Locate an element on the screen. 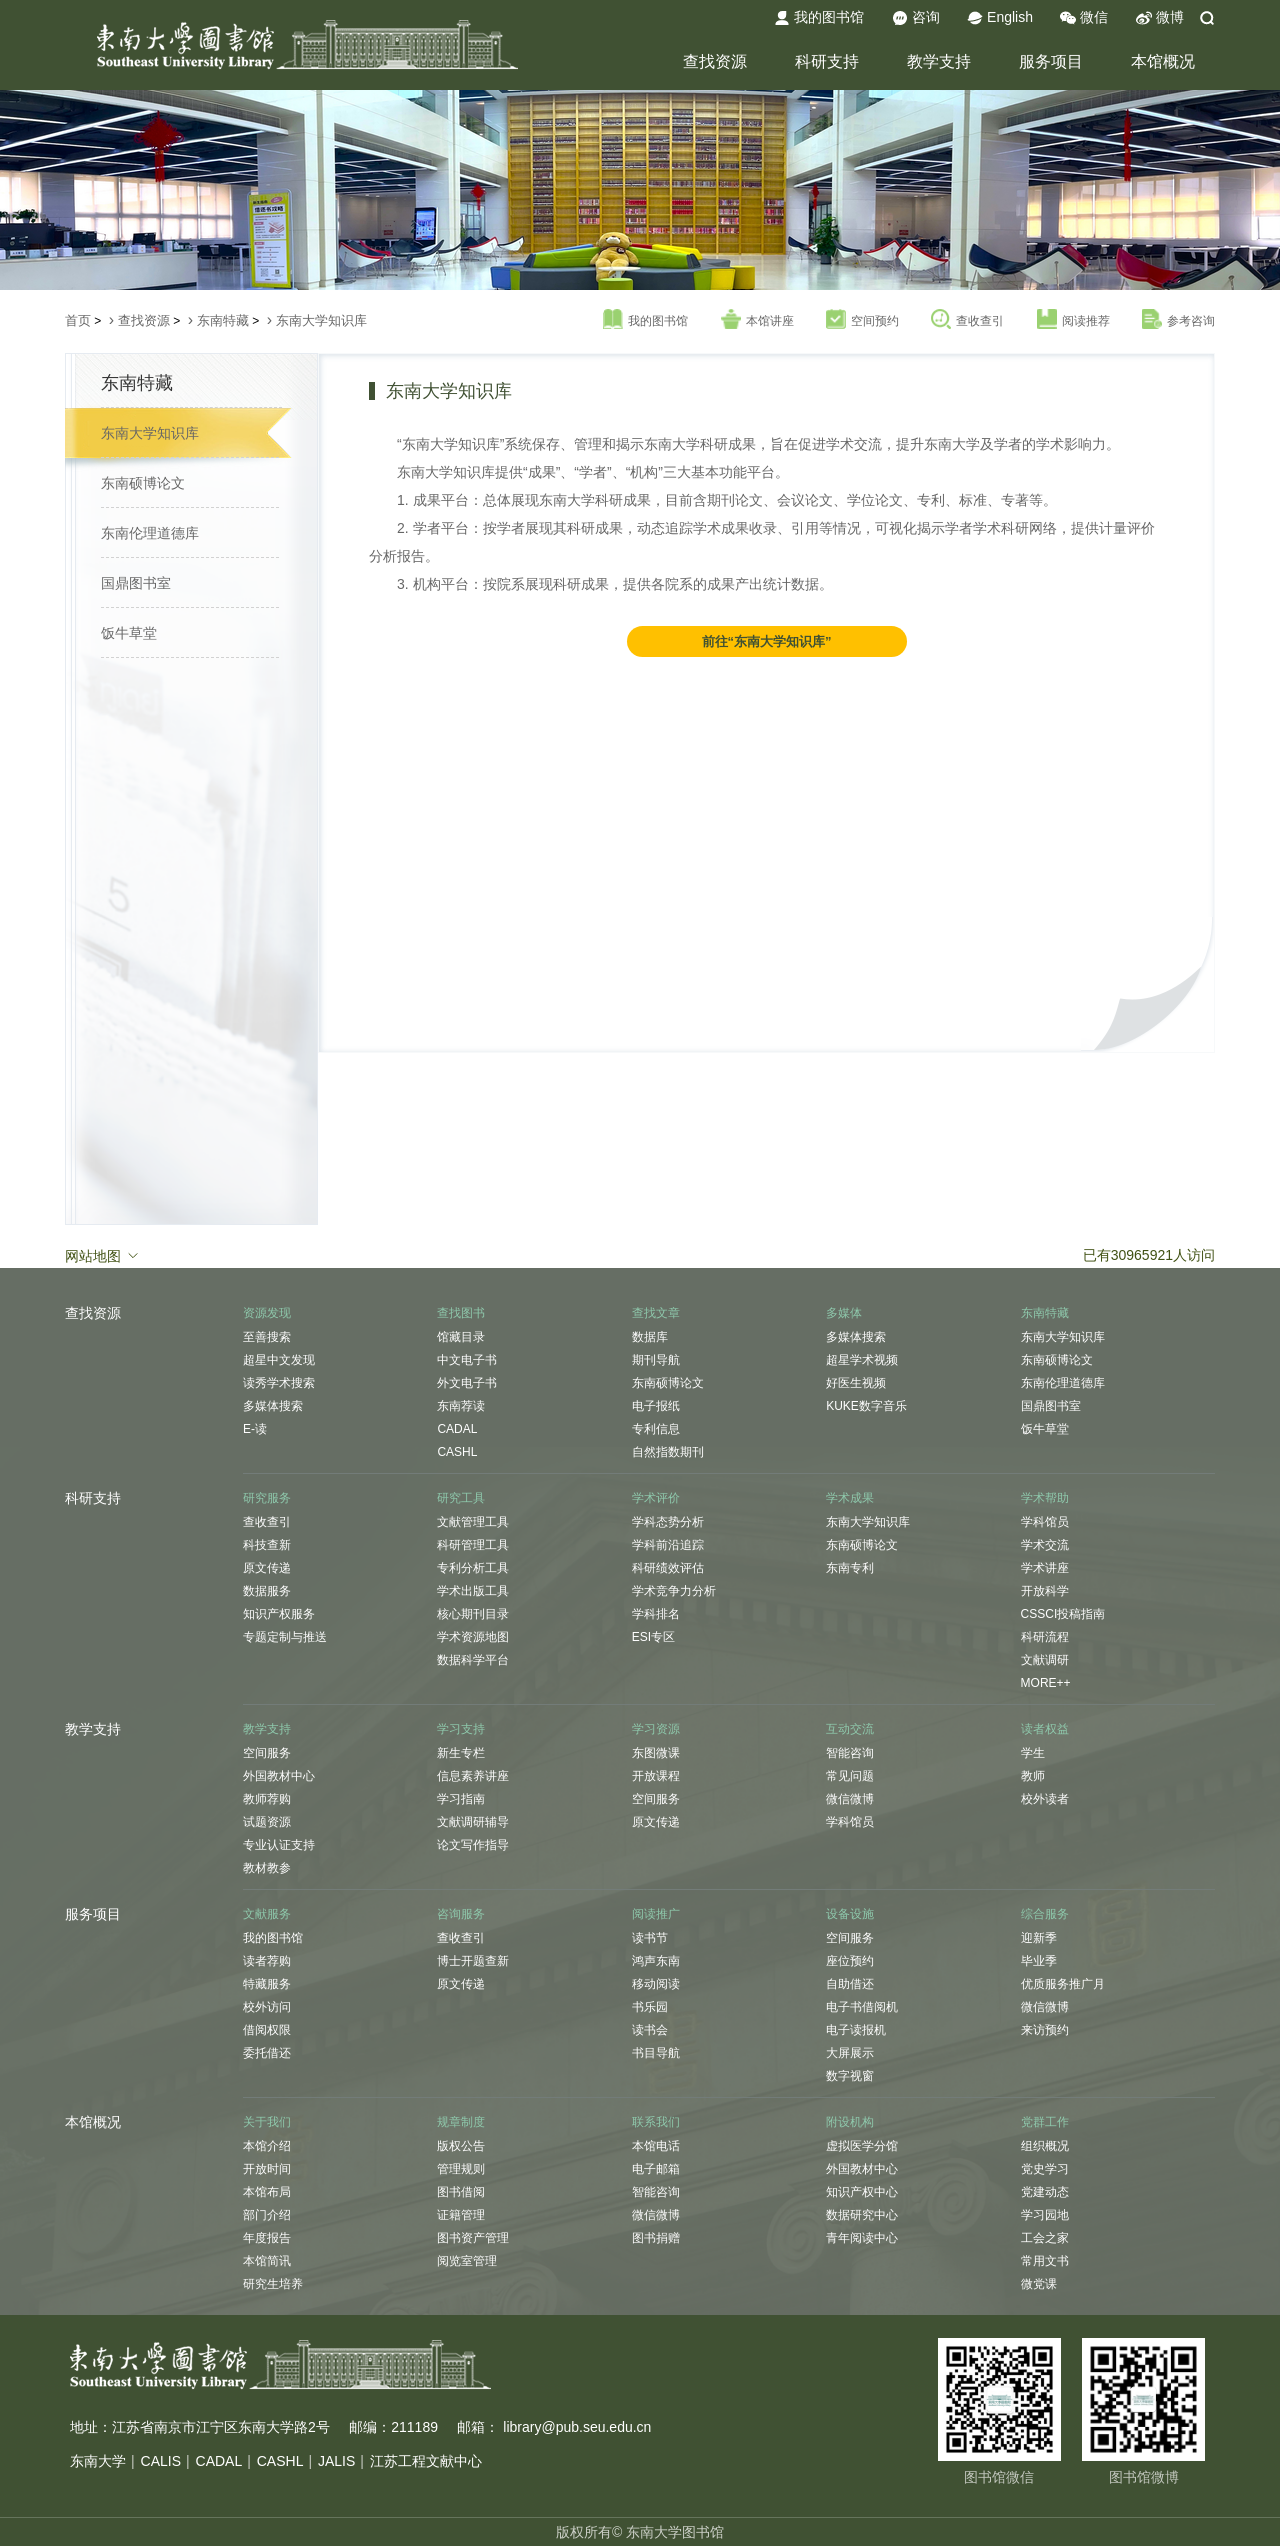  专利分析工具 is located at coordinates (473, 1568).